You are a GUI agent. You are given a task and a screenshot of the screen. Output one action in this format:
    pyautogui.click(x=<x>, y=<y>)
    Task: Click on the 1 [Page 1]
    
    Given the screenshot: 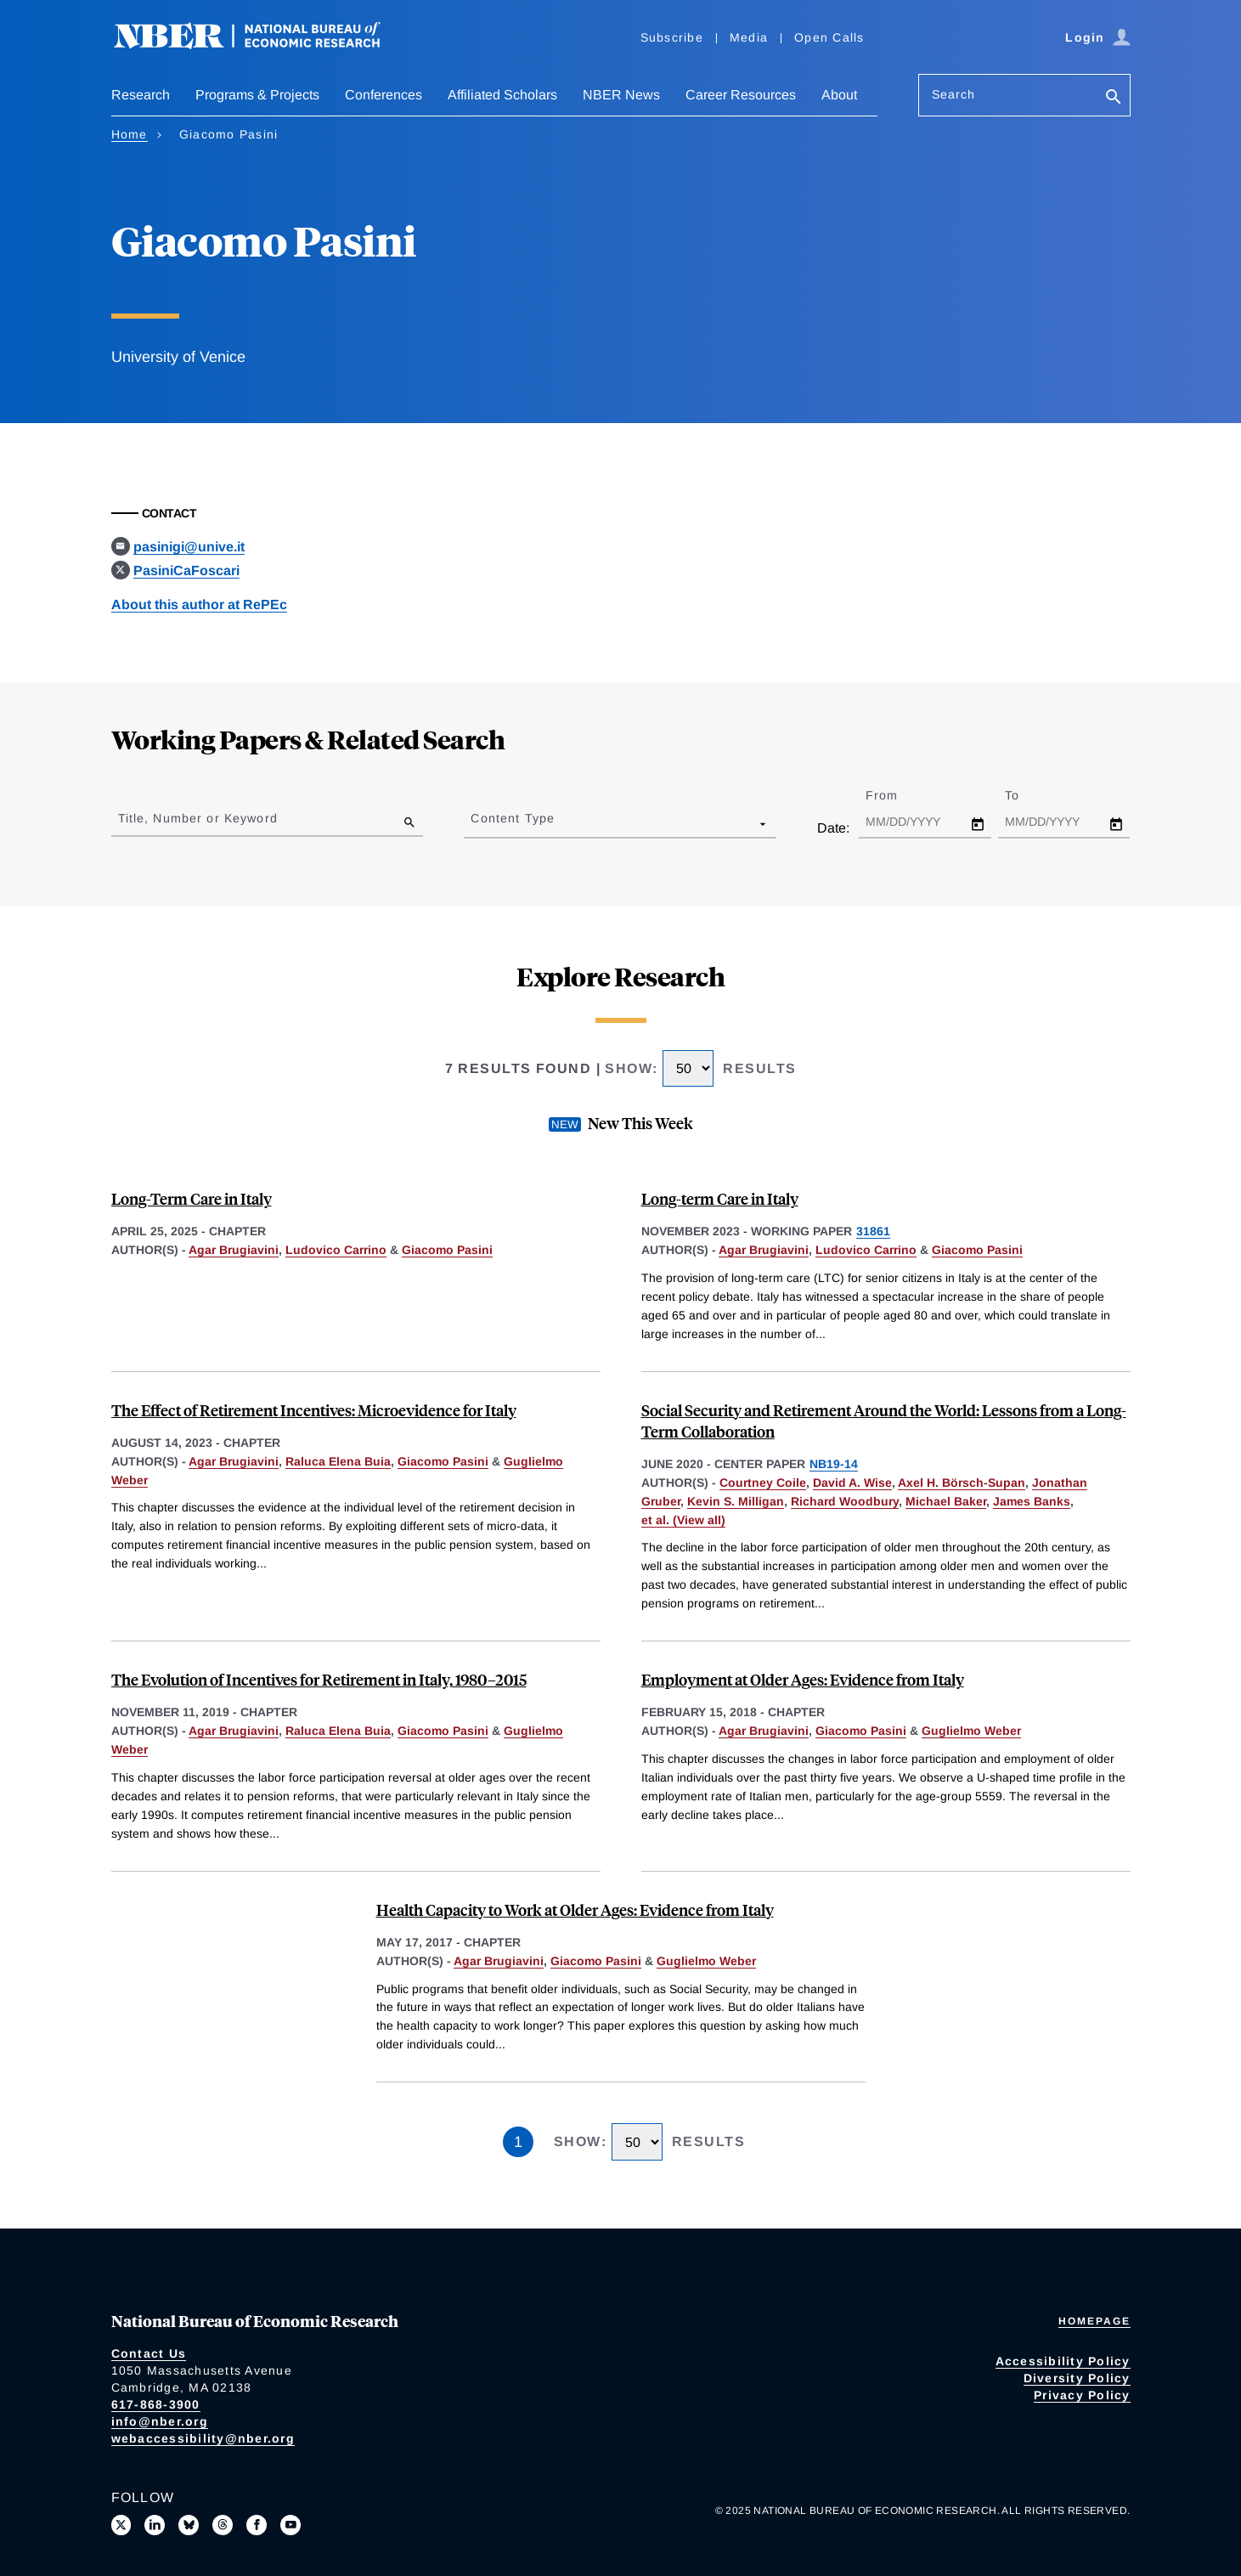 What is the action you would take?
    pyautogui.click(x=518, y=2141)
    